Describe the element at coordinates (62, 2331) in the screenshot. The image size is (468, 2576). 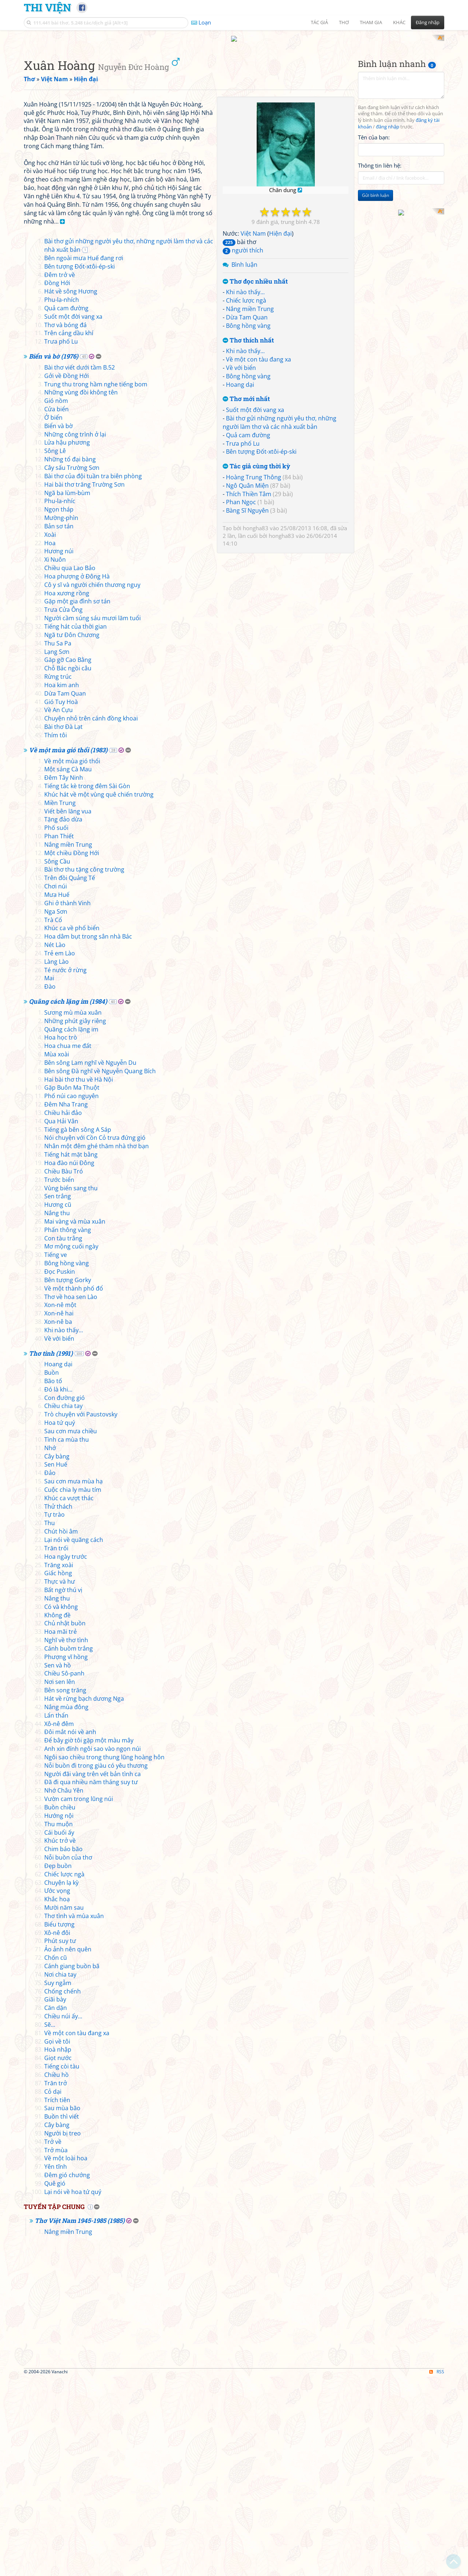
I see `Người bị treo` at that location.